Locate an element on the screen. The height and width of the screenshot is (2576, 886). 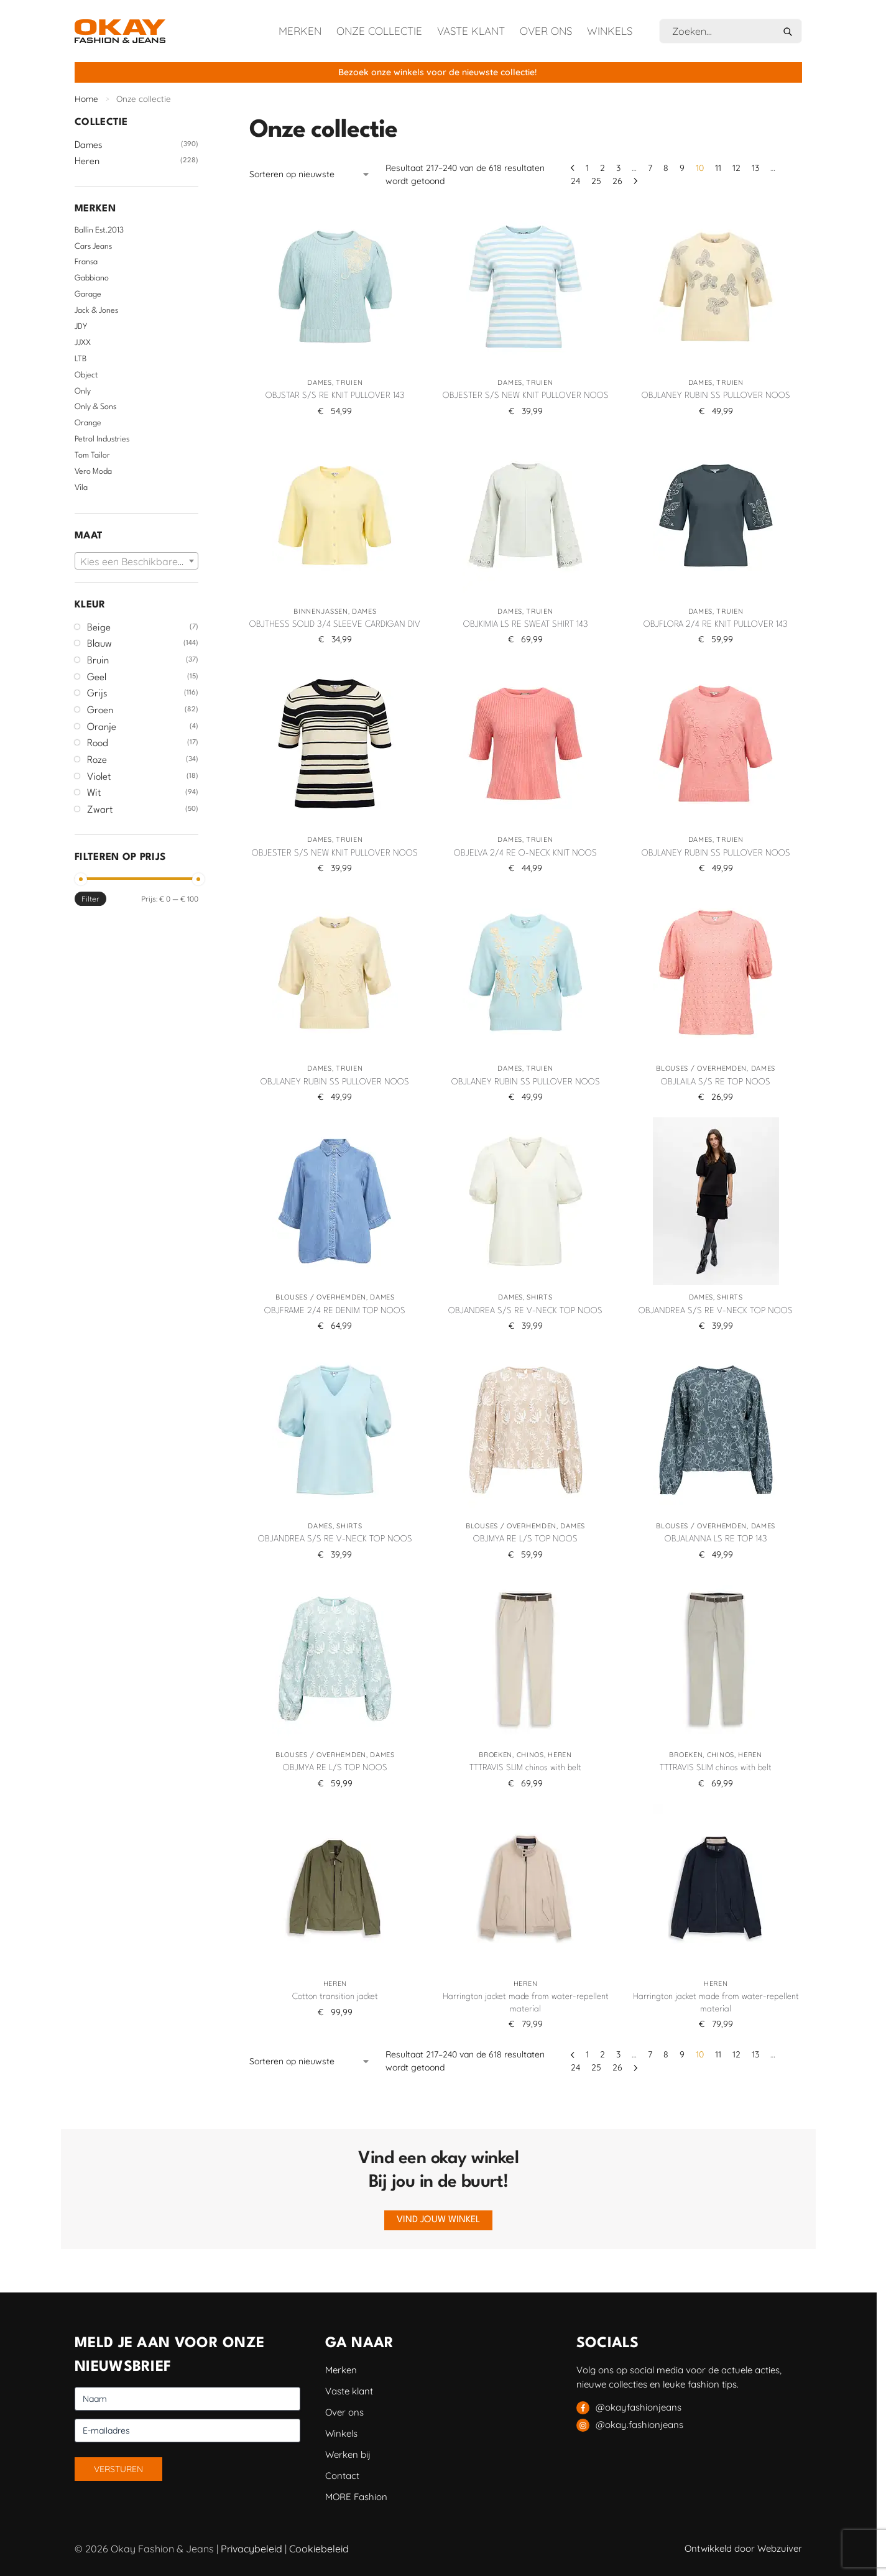
Cookiebeleid is located at coordinates (319, 2548).